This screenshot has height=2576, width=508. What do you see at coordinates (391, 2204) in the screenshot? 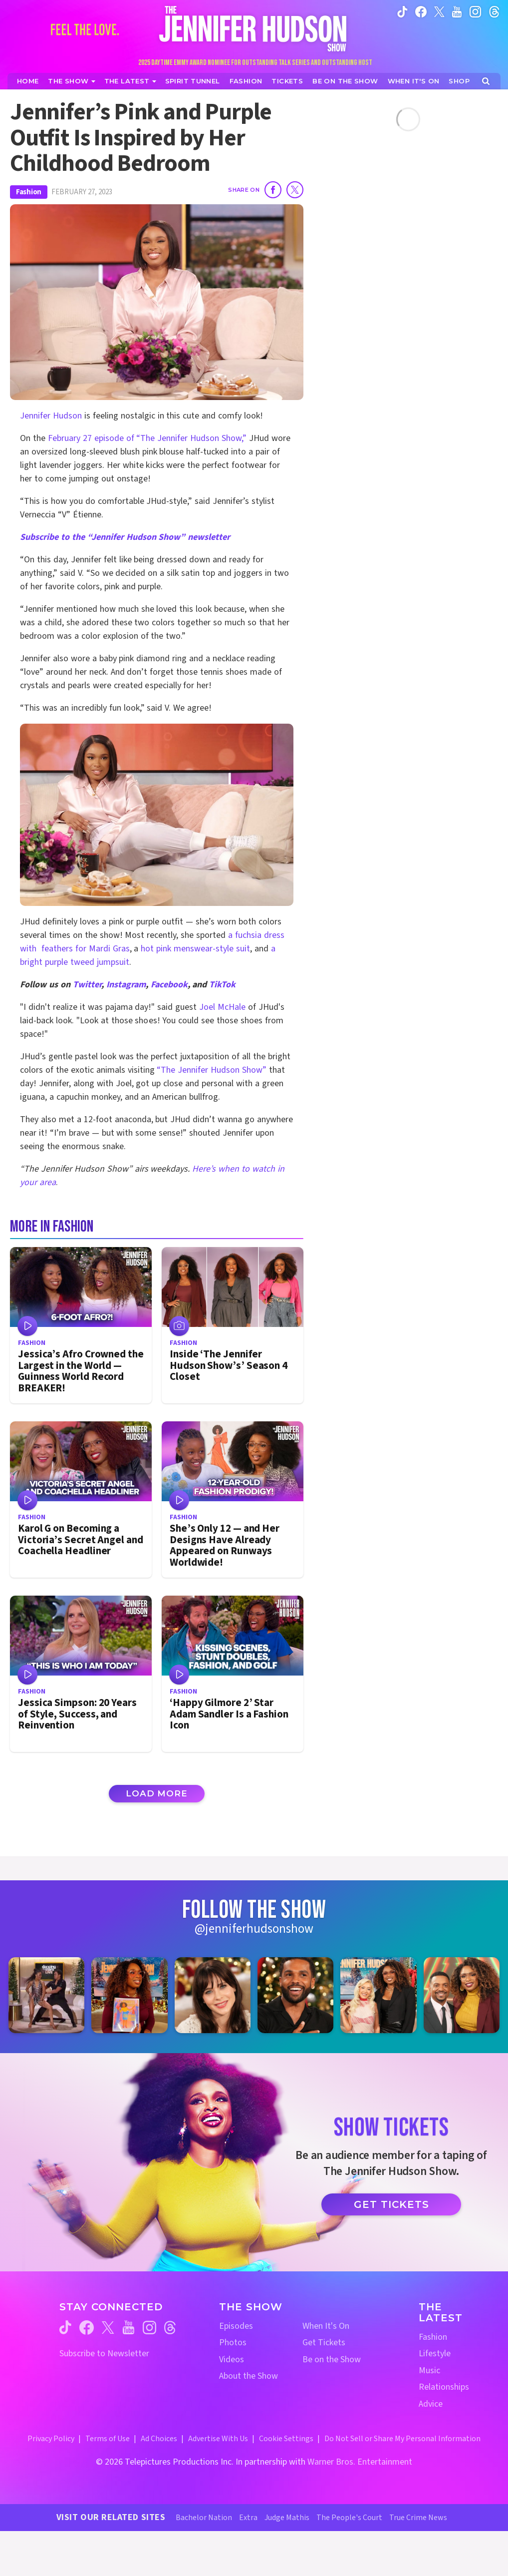
I see `Get Tickets` at bounding box center [391, 2204].